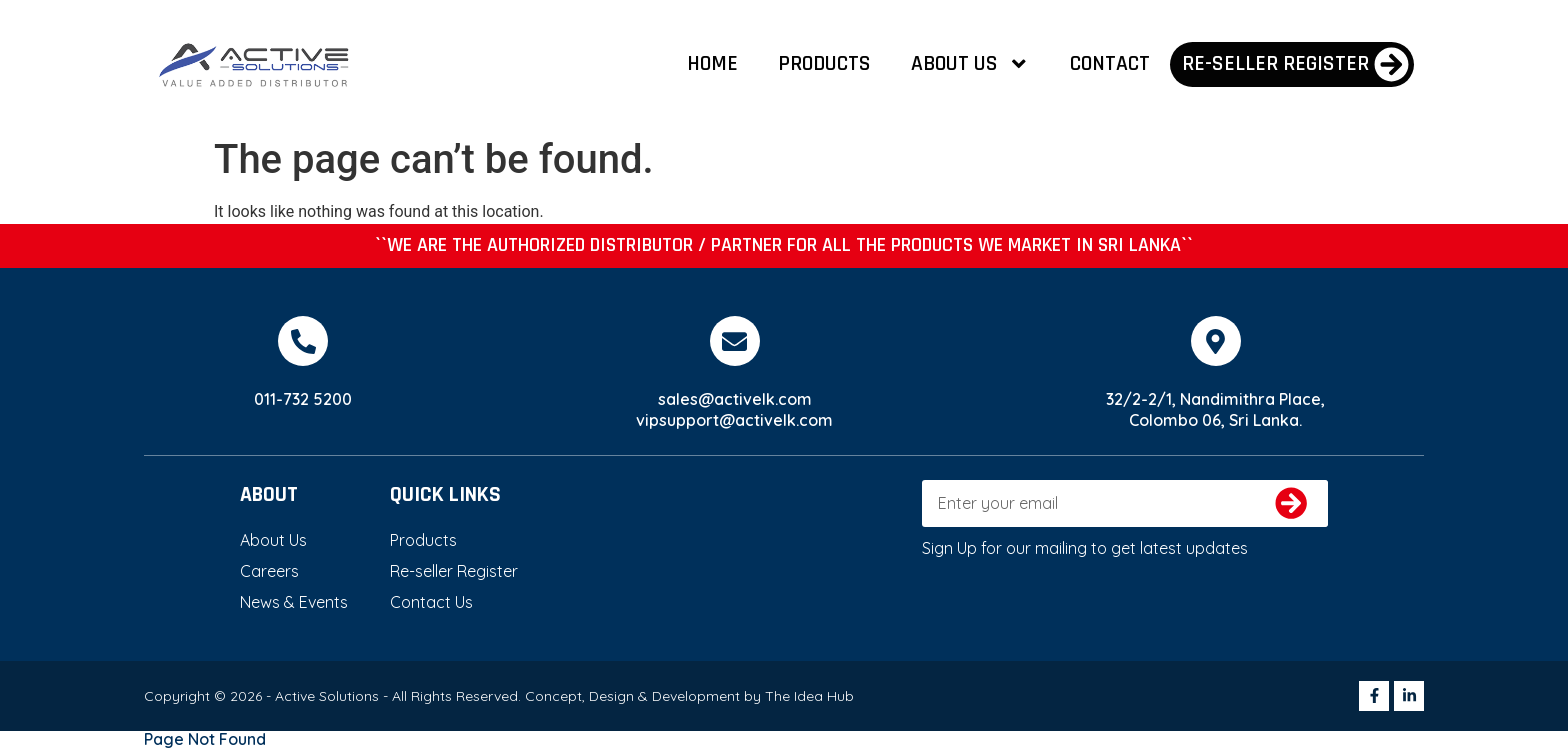 This screenshot has width=1568, height=749. What do you see at coordinates (735, 341) in the screenshot?
I see `[sales@activelk.com]` at bounding box center [735, 341].